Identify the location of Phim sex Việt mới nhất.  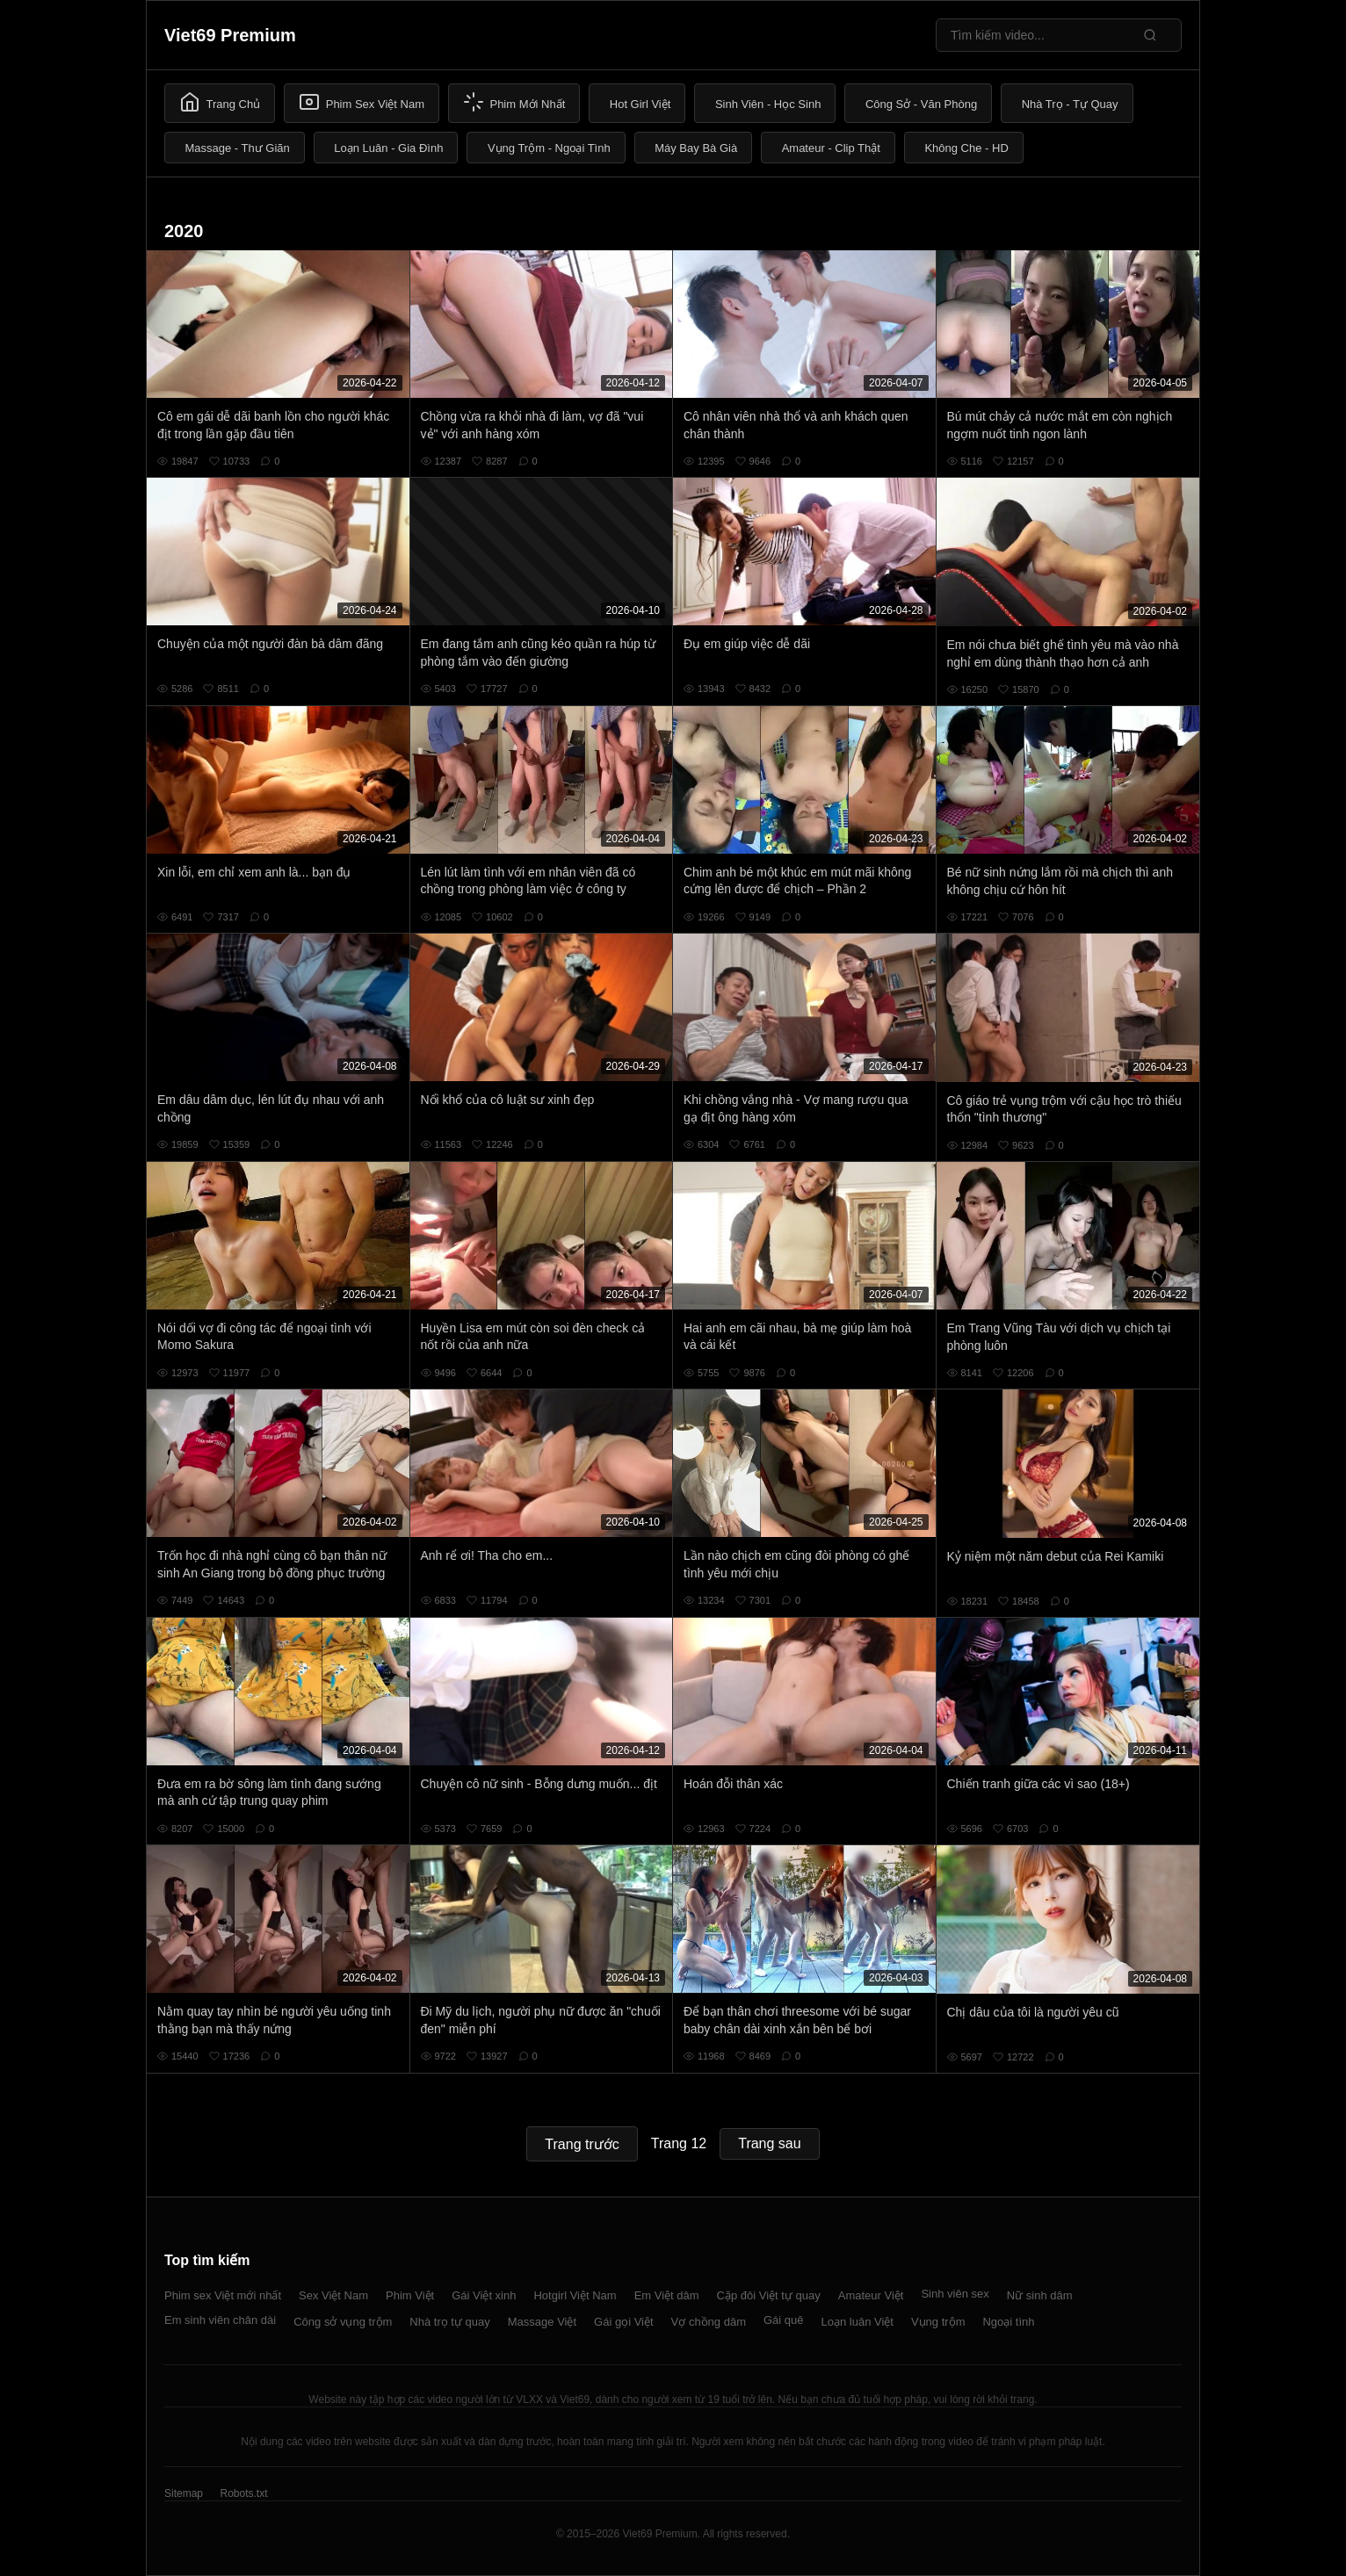
(222, 2295).